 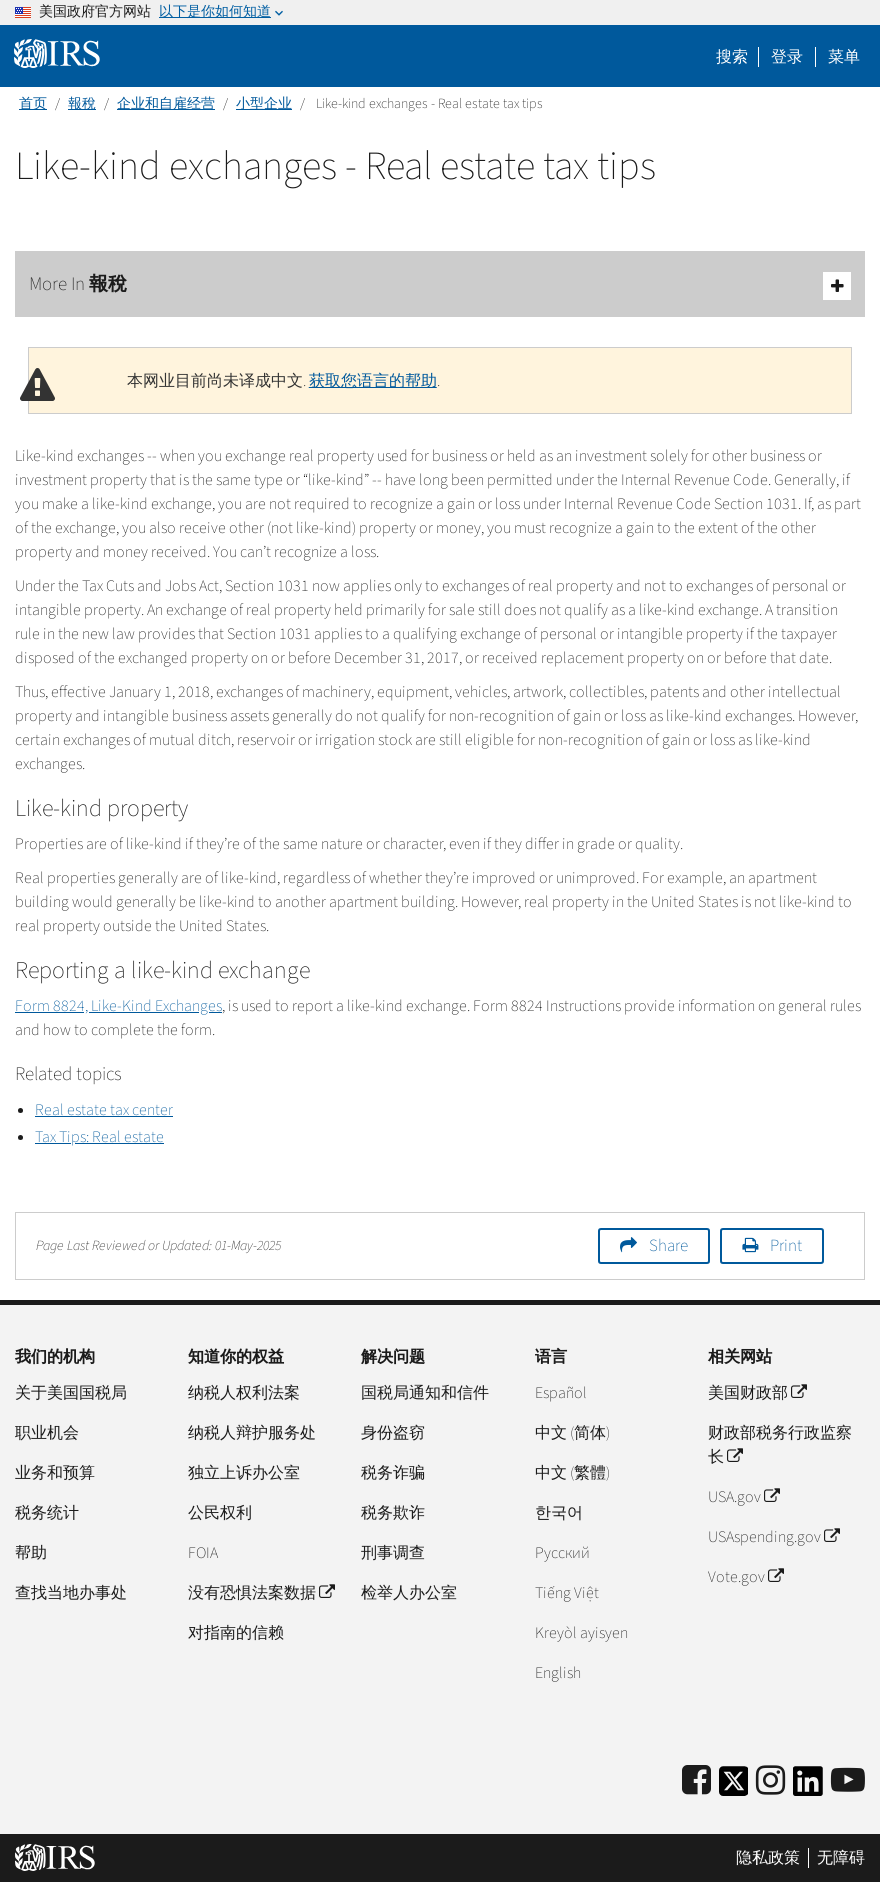 I want to click on FOIA, so click(x=203, y=1553).